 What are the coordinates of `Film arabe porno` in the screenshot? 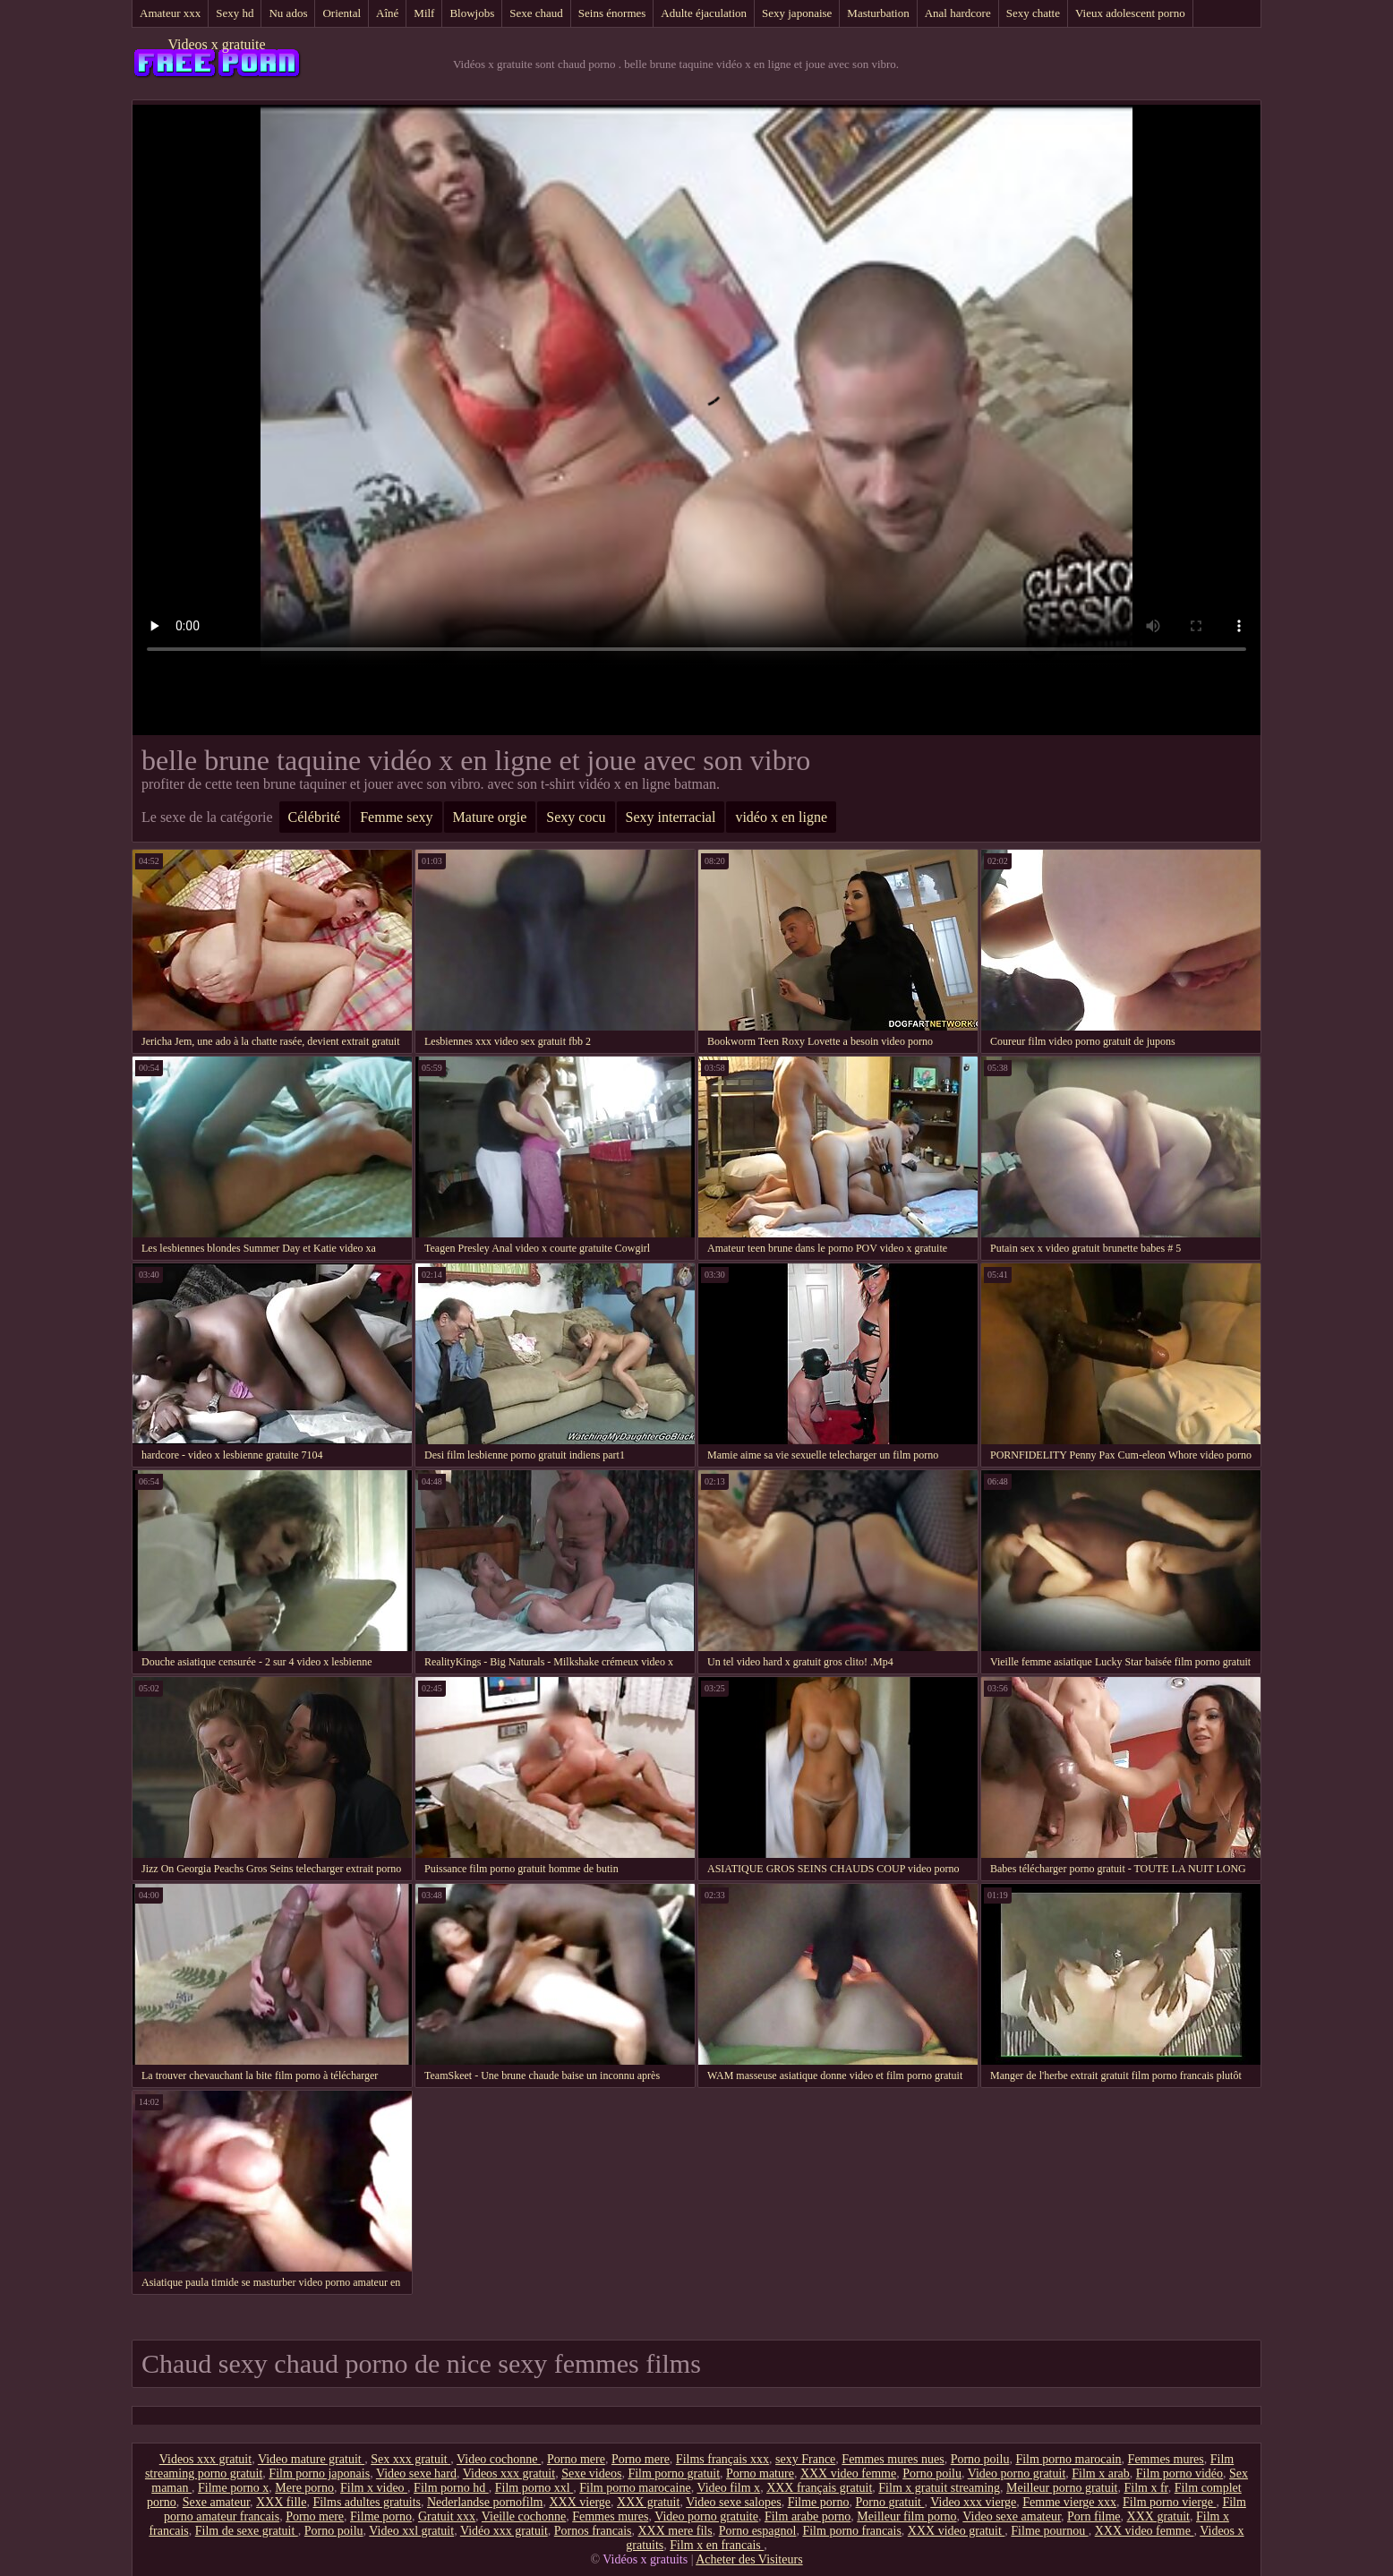 It's located at (807, 2516).